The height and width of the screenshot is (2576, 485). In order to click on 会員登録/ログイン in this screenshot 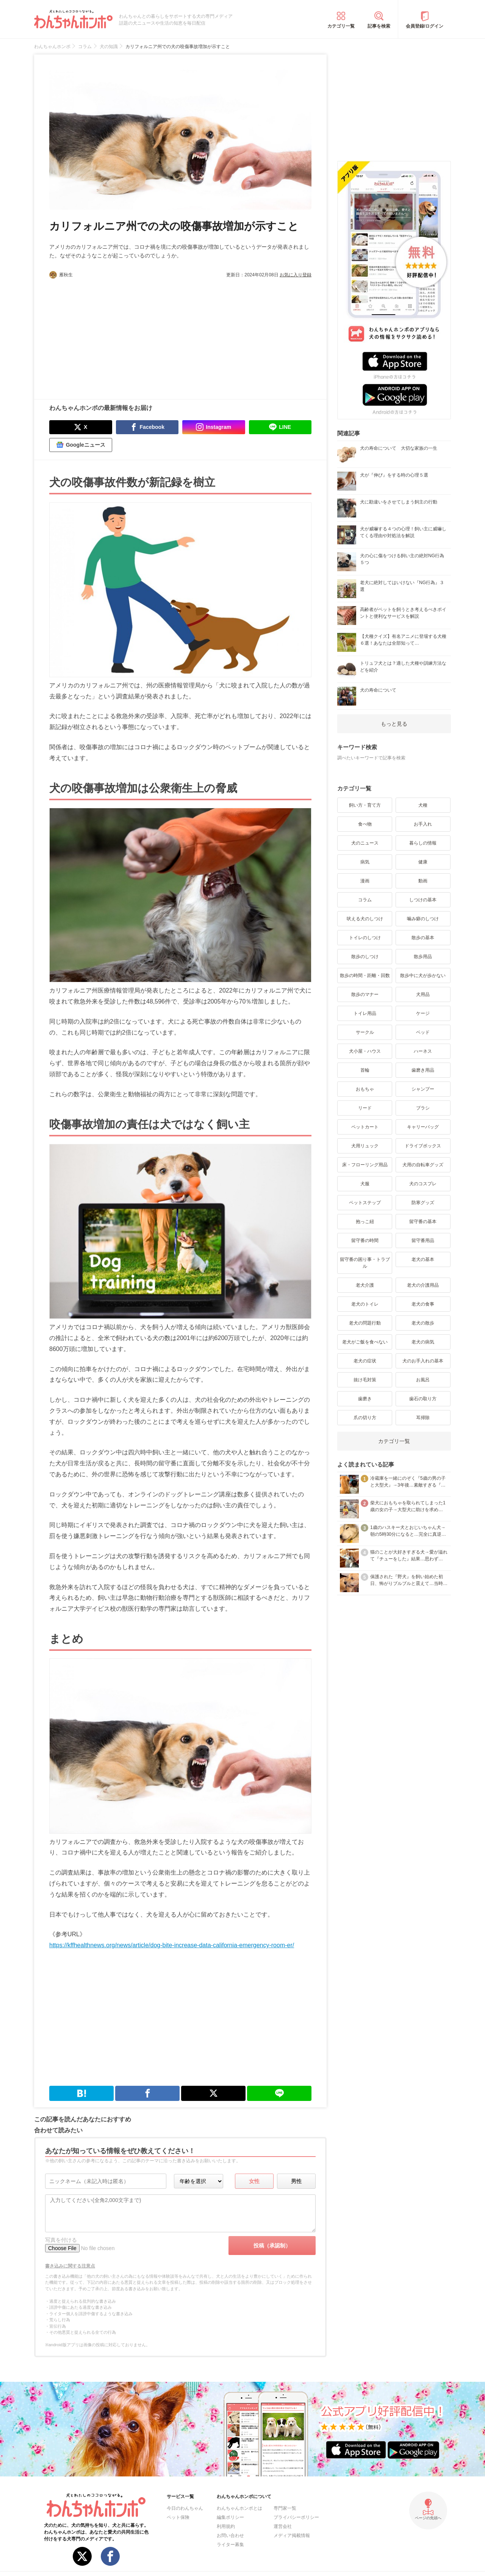, I will do `click(424, 26)`.